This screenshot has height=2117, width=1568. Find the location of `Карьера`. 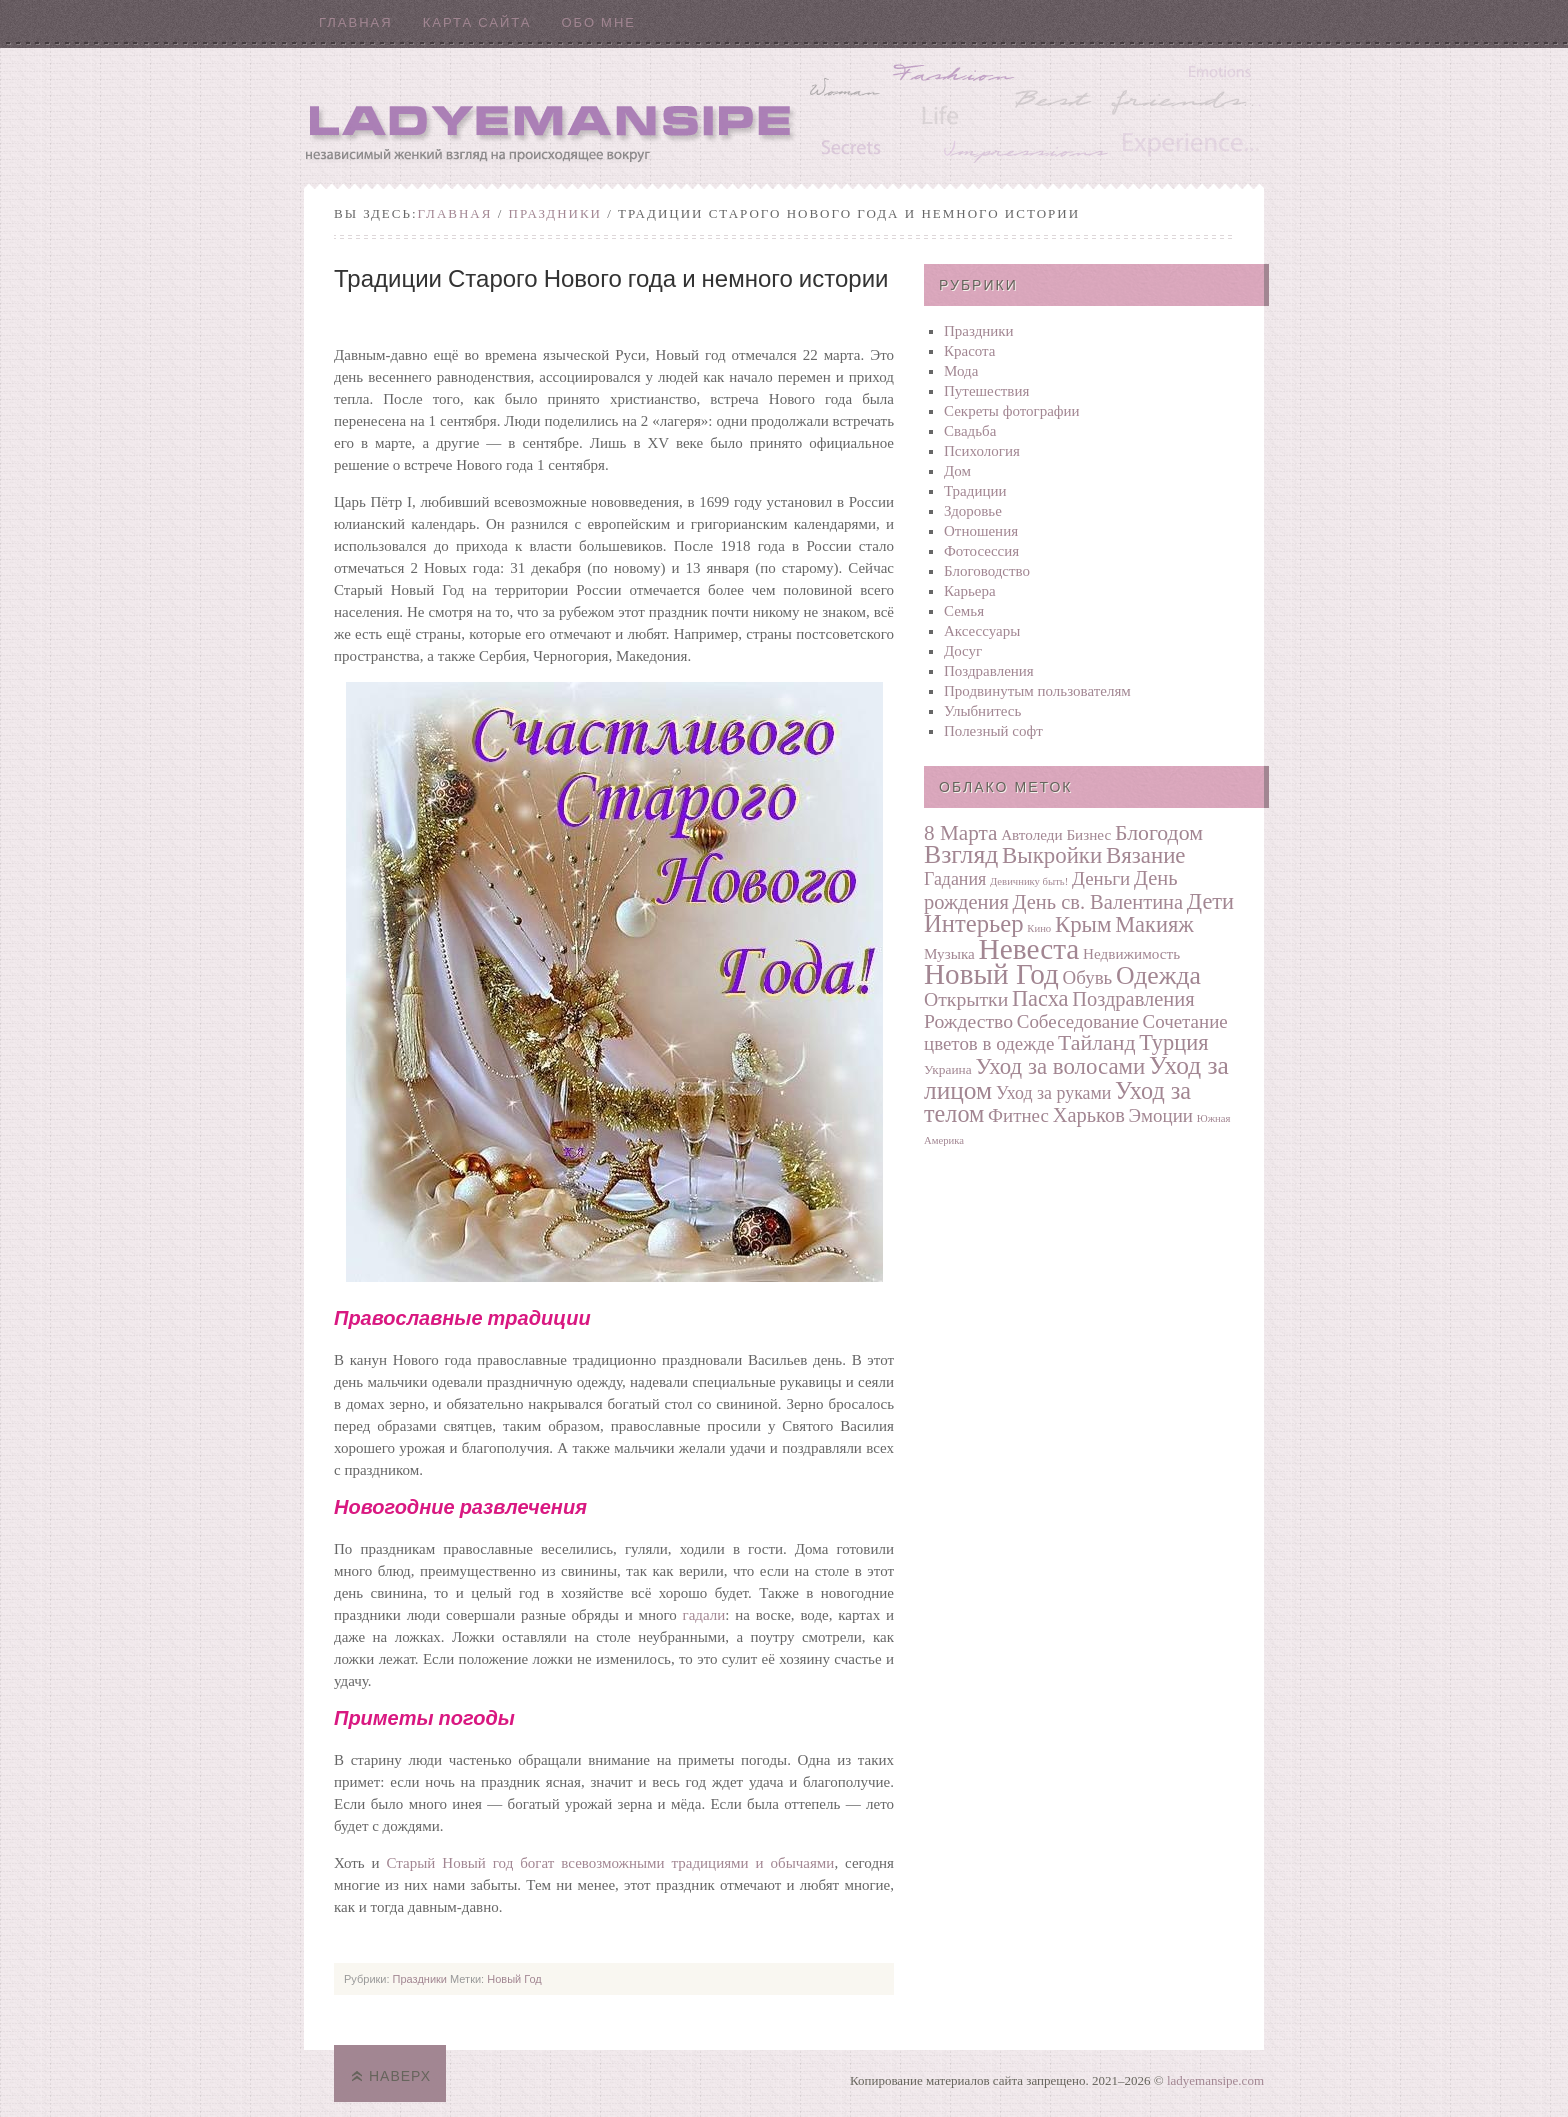

Карьера is located at coordinates (970, 591).